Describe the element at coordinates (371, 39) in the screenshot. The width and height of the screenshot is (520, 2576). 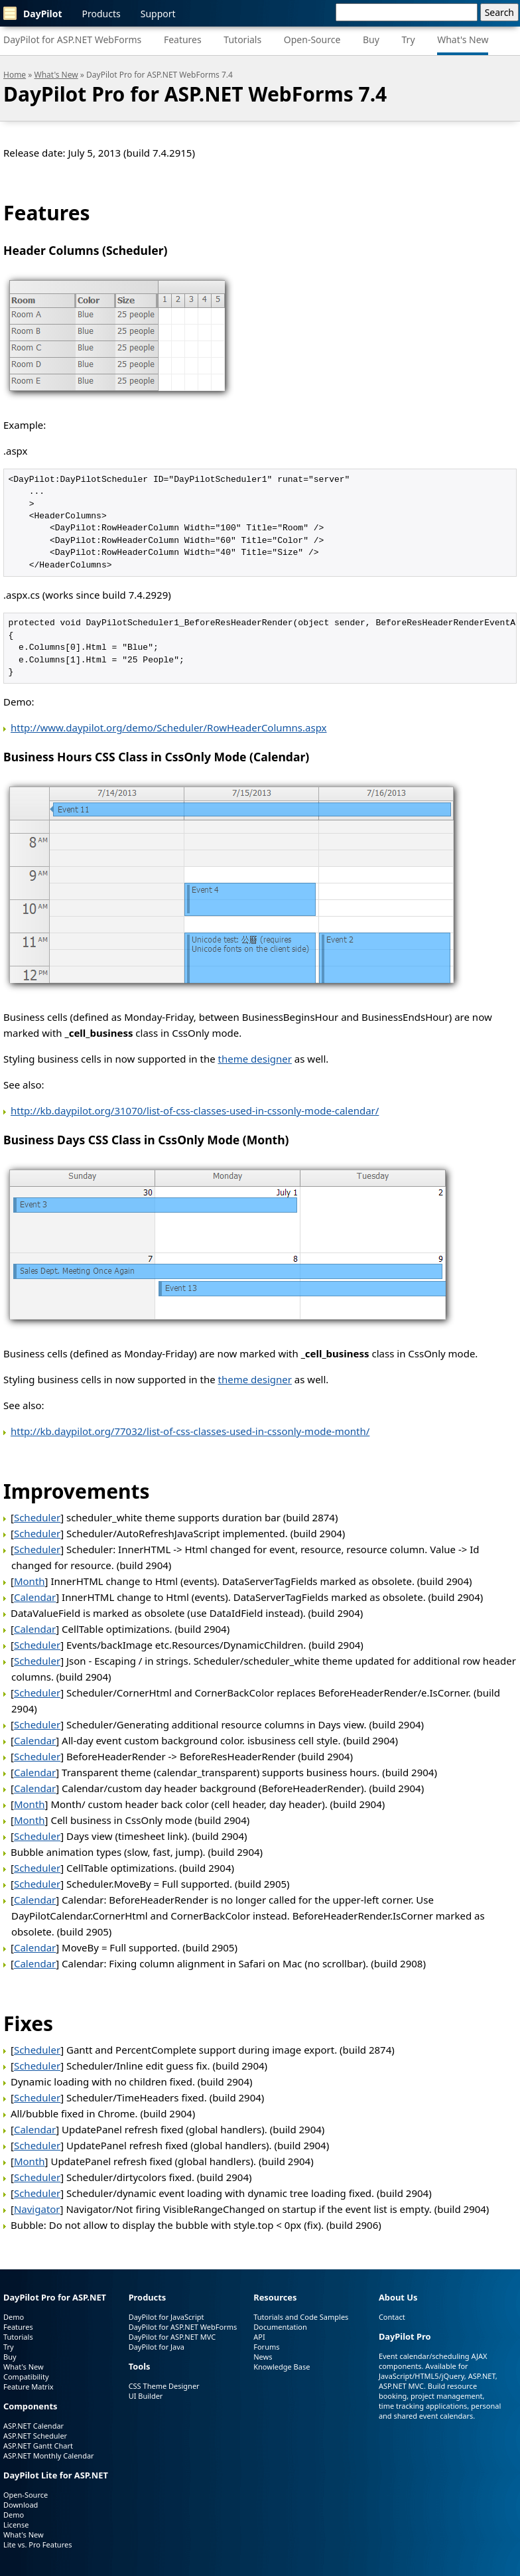
I see `Buy` at that location.